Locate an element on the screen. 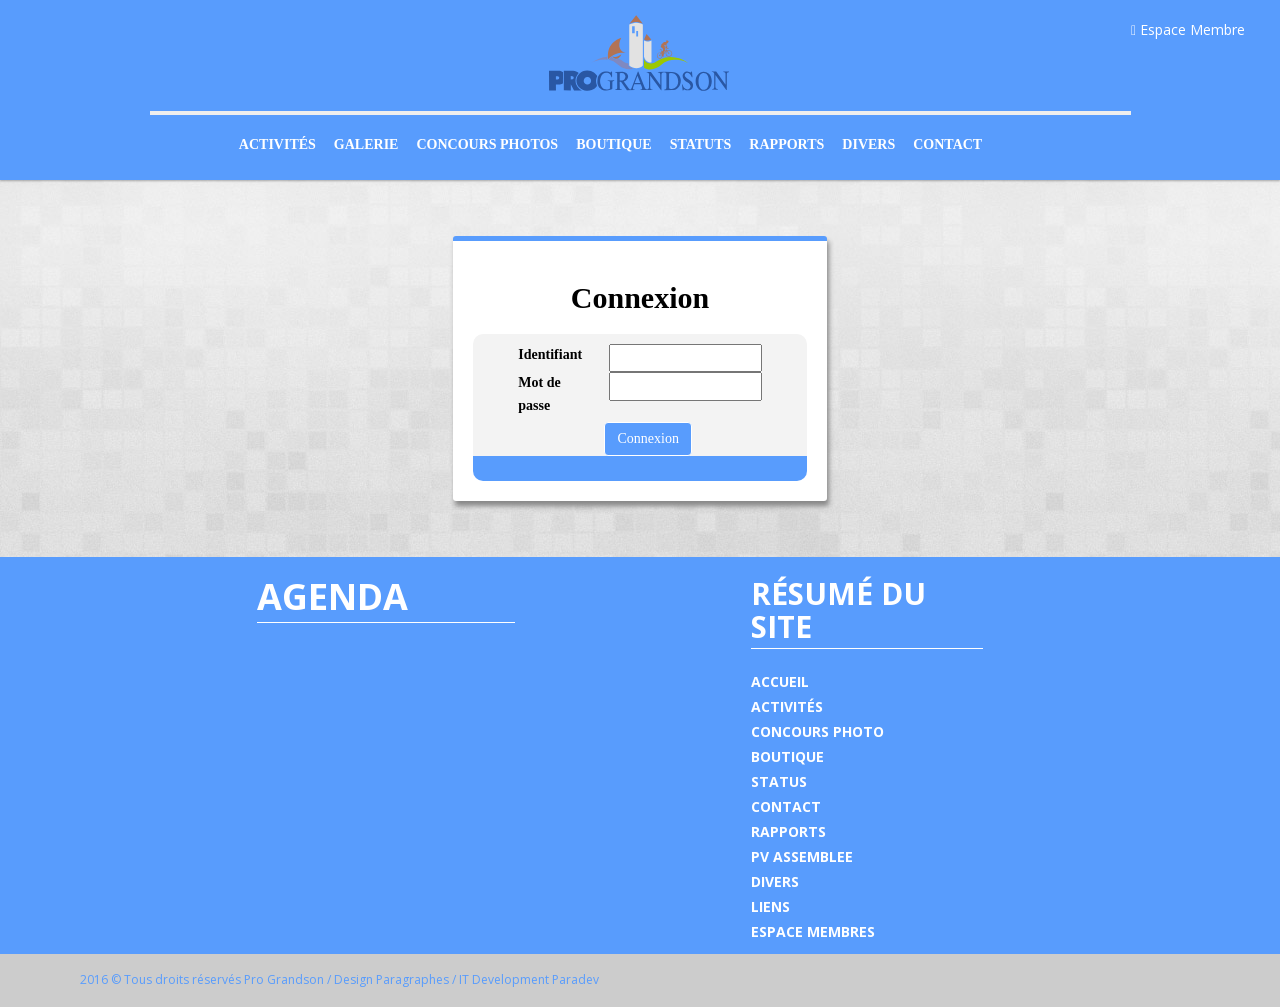 This screenshot has width=1280, height=1007. Identifiant is located at coordinates (548, 354).